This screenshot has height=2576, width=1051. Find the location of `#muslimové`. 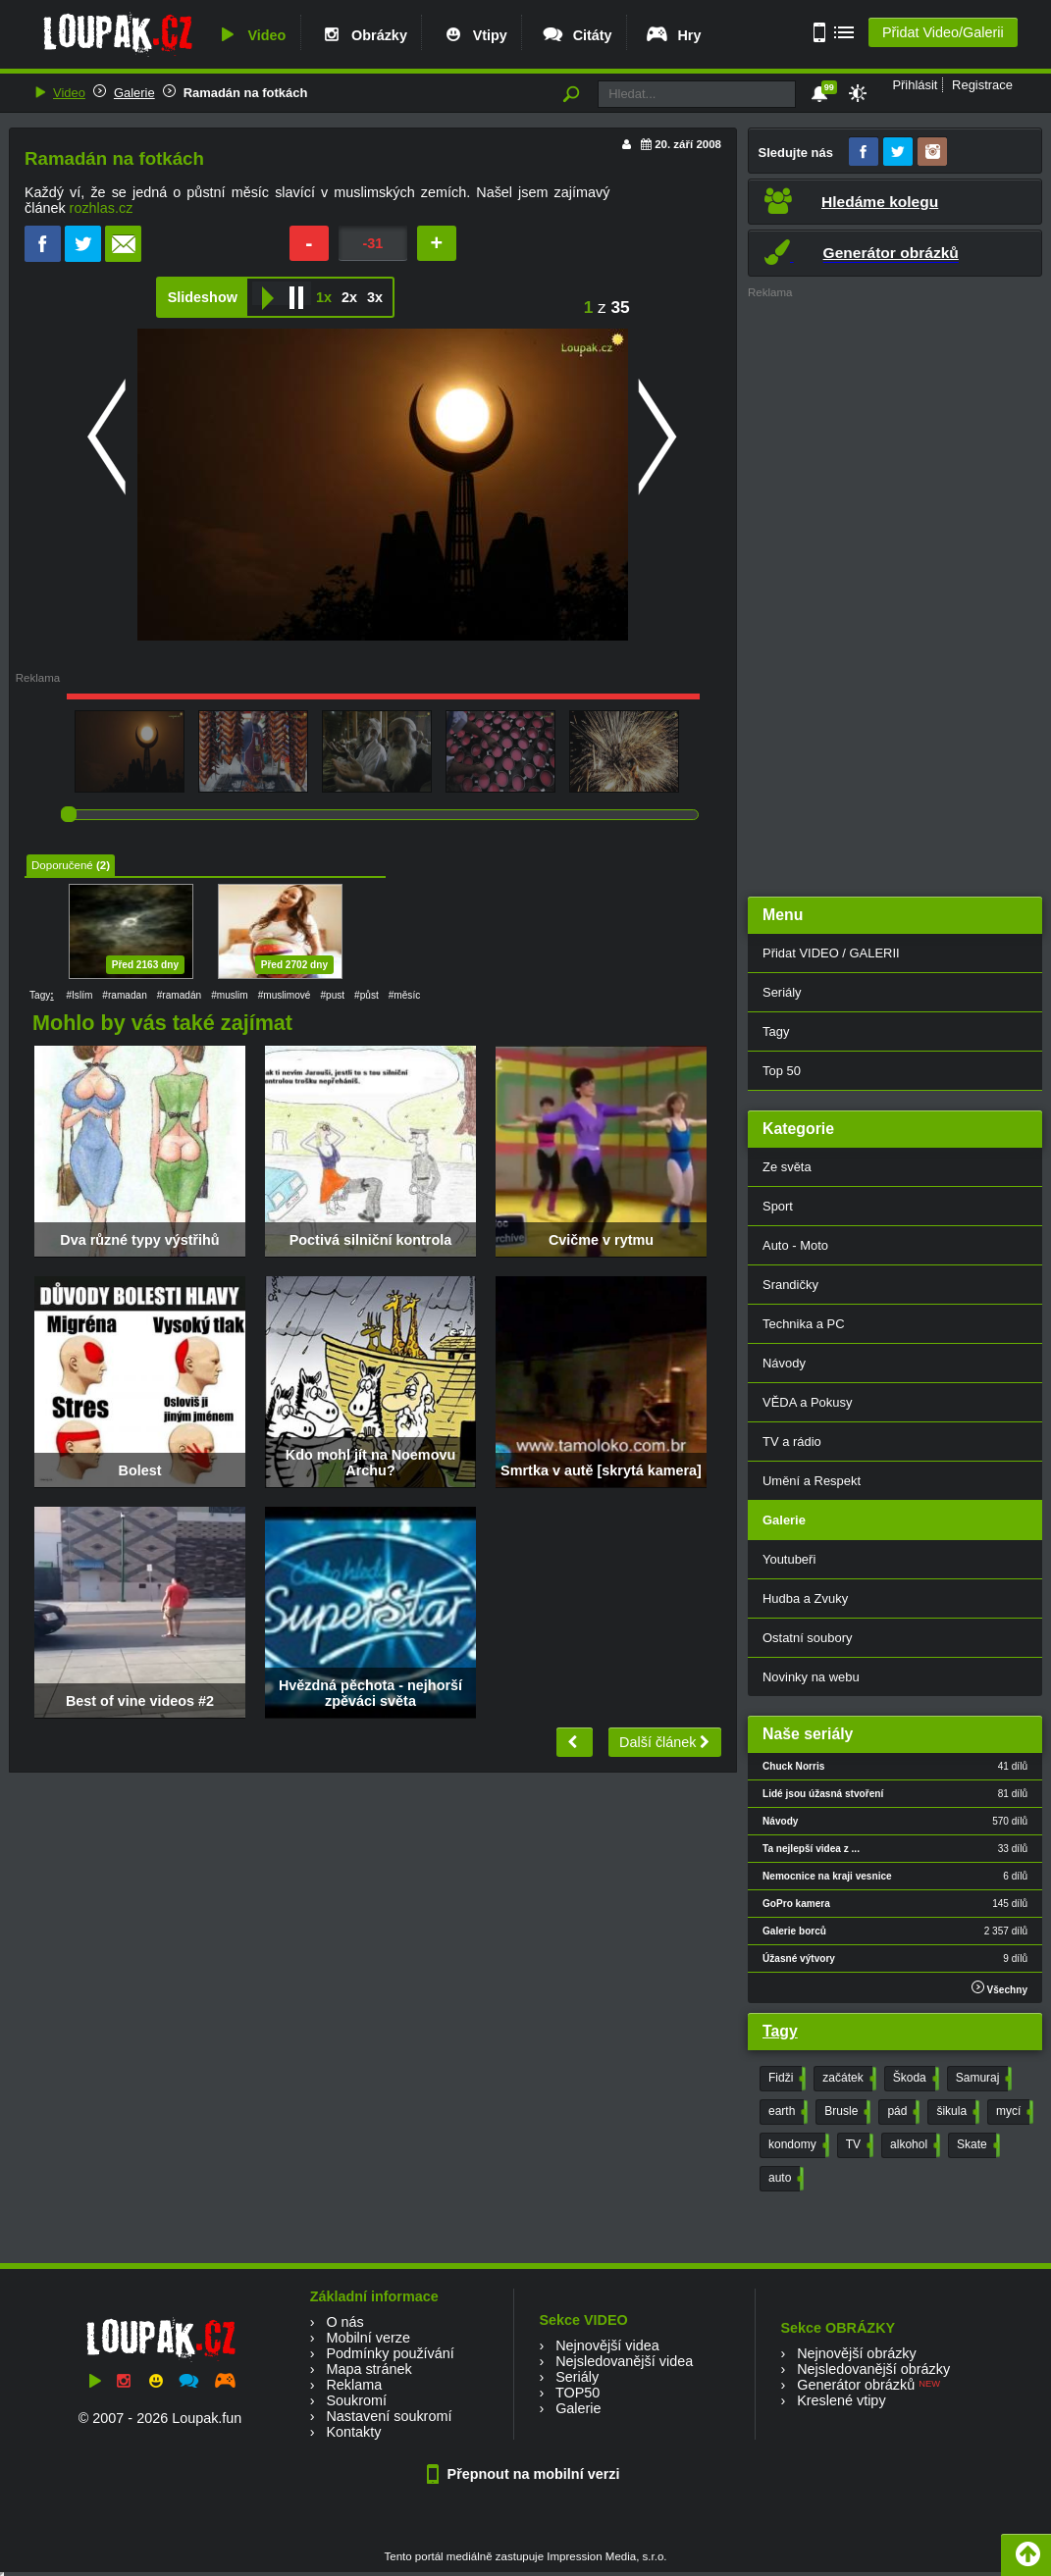

#muslimové is located at coordinates (284, 995).